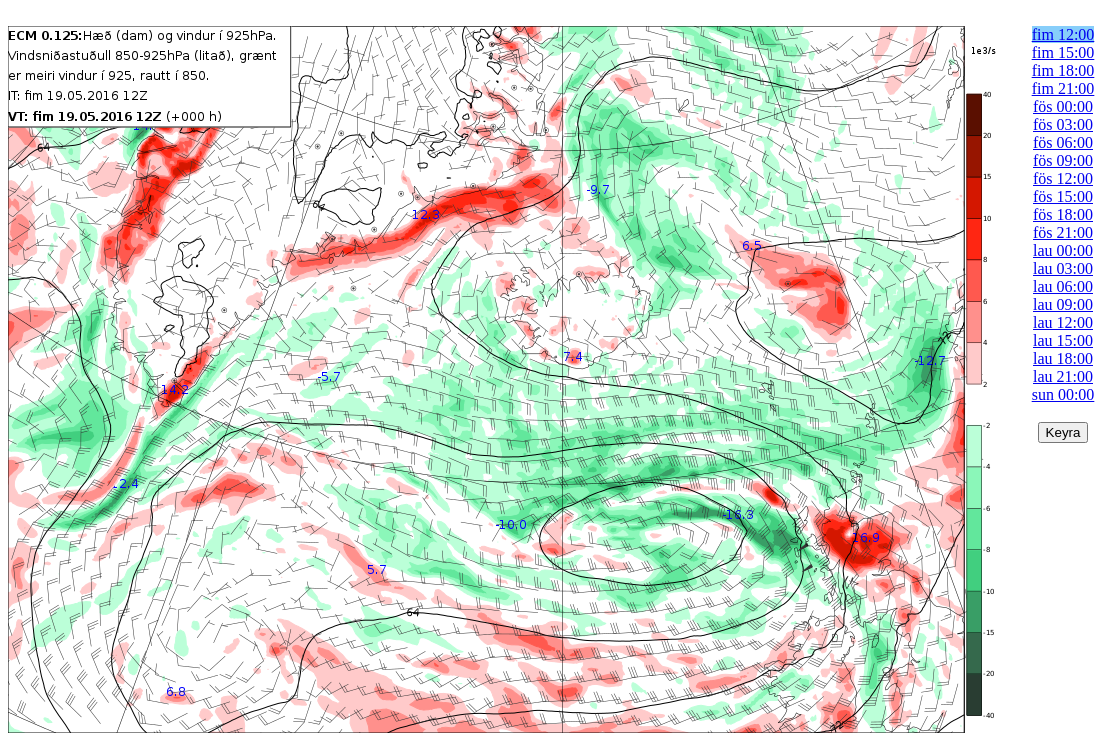  What do you see at coordinates (1063, 70) in the screenshot?
I see `fim 18:00` at bounding box center [1063, 70].